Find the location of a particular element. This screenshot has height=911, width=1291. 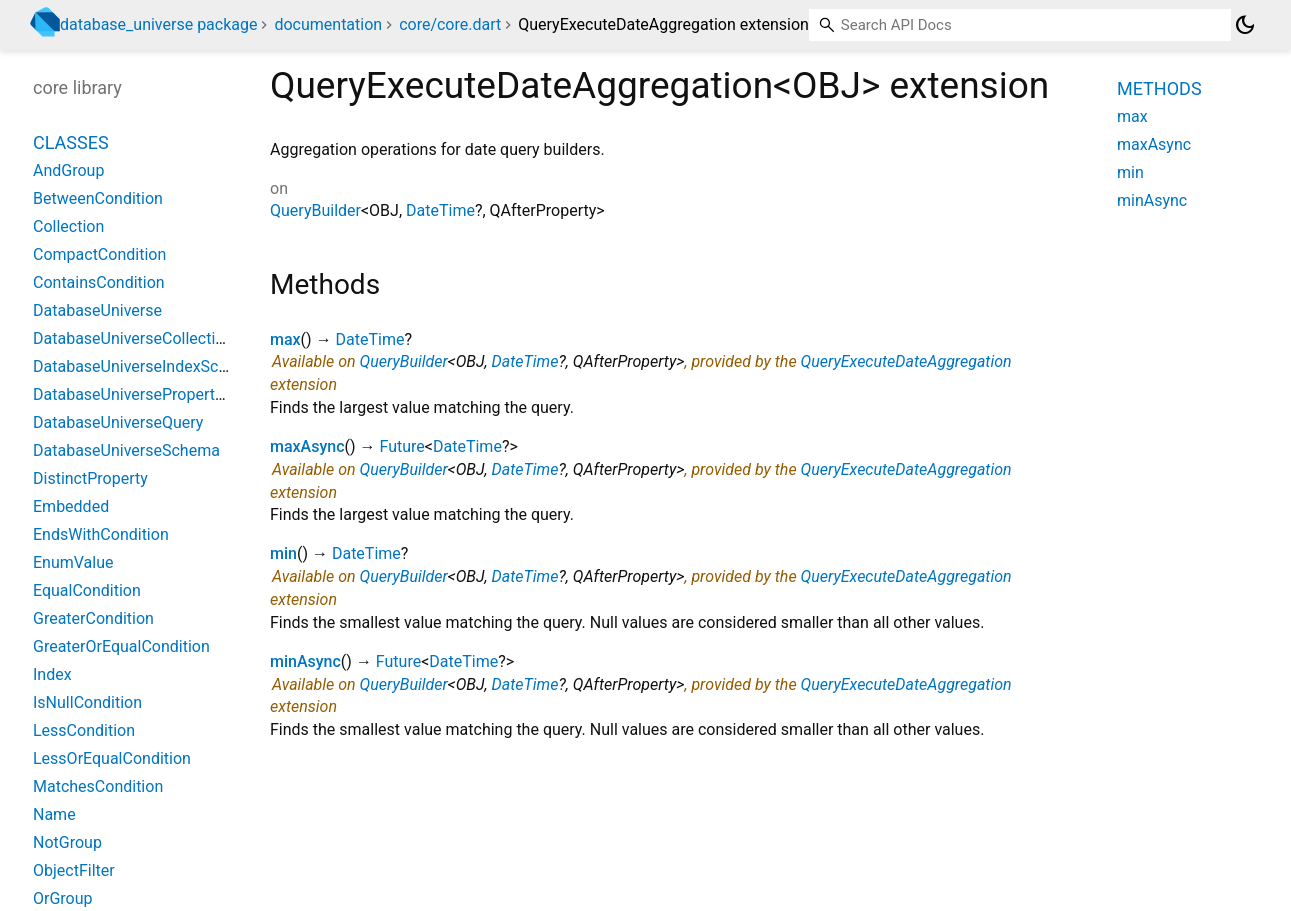

EndsWithCondition is located at coordinates (101, 534).